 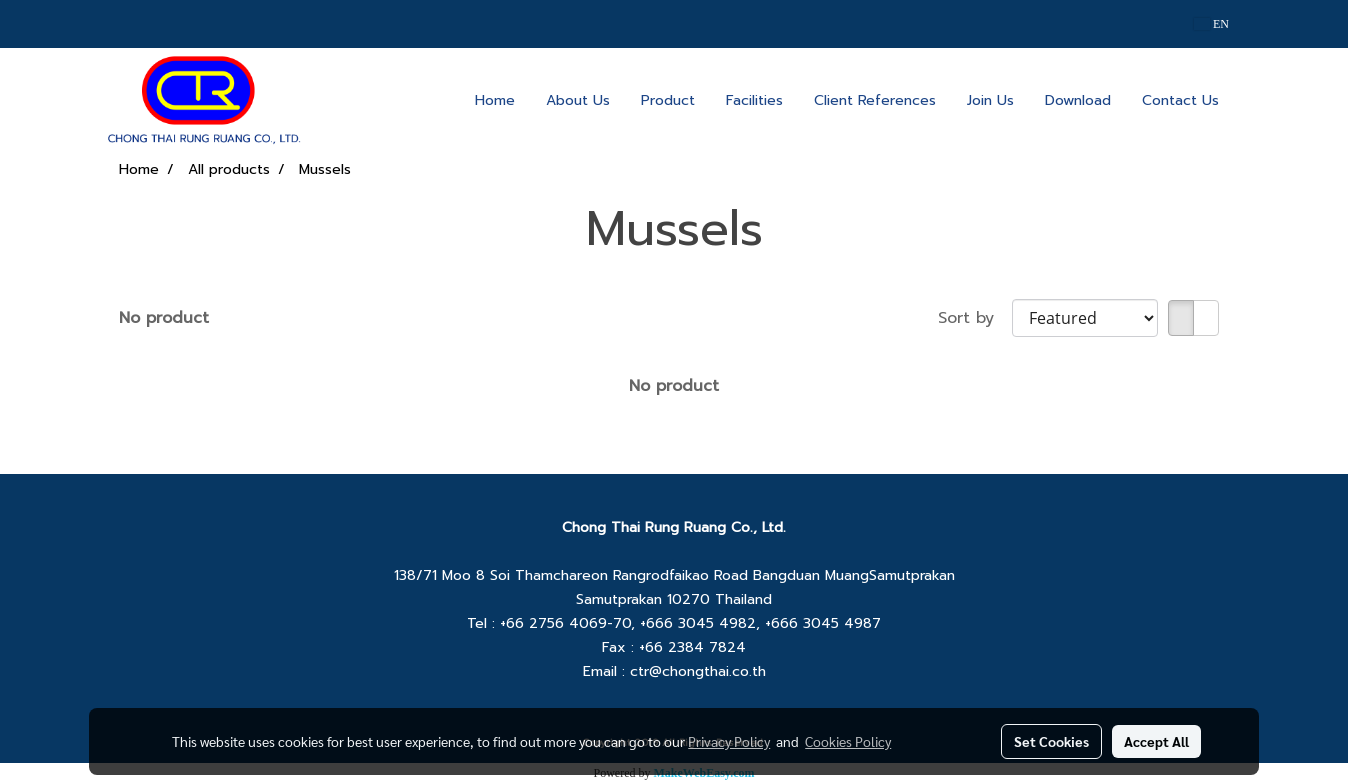 What do you see at coordinates (754, 100) in the screenshot?
I see `Facilities` at bounding box center [754, 100].